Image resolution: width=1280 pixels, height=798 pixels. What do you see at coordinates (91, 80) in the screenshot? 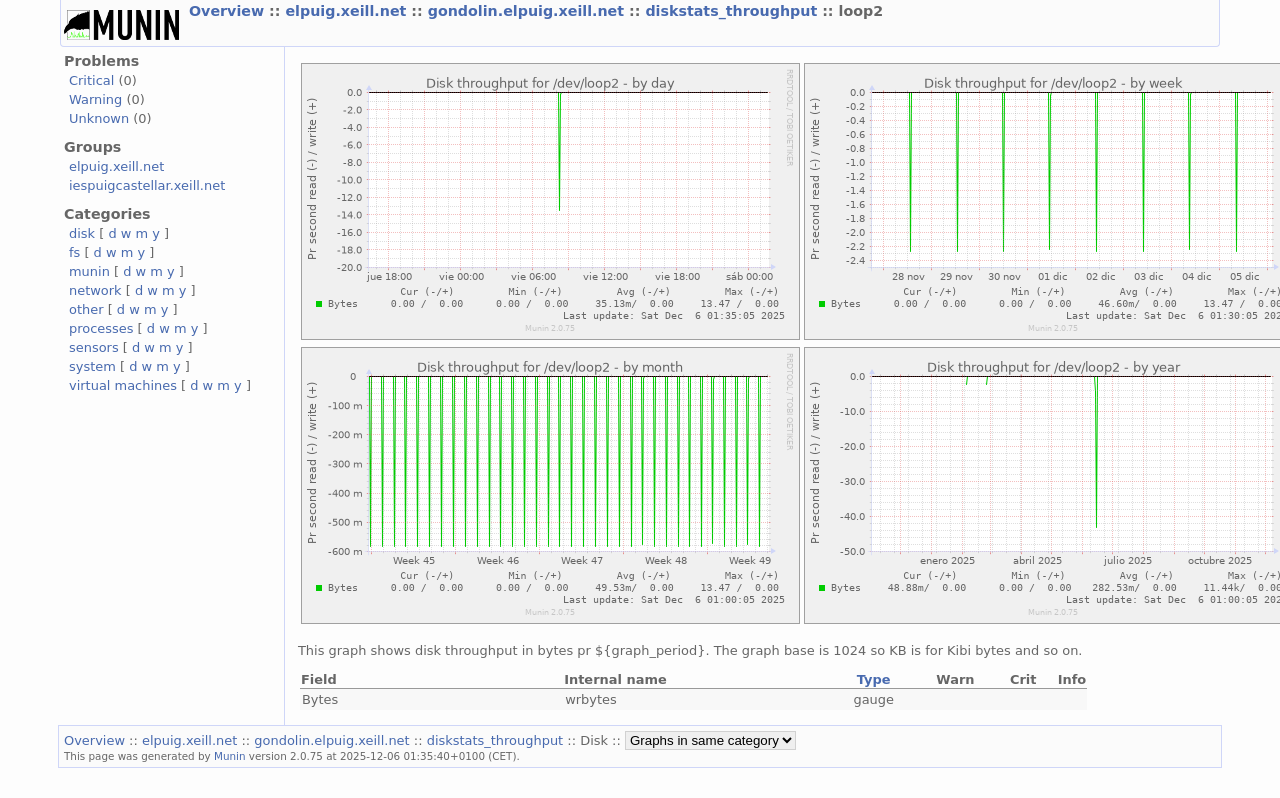
I see `Critical` at bounding box center [91, 80].